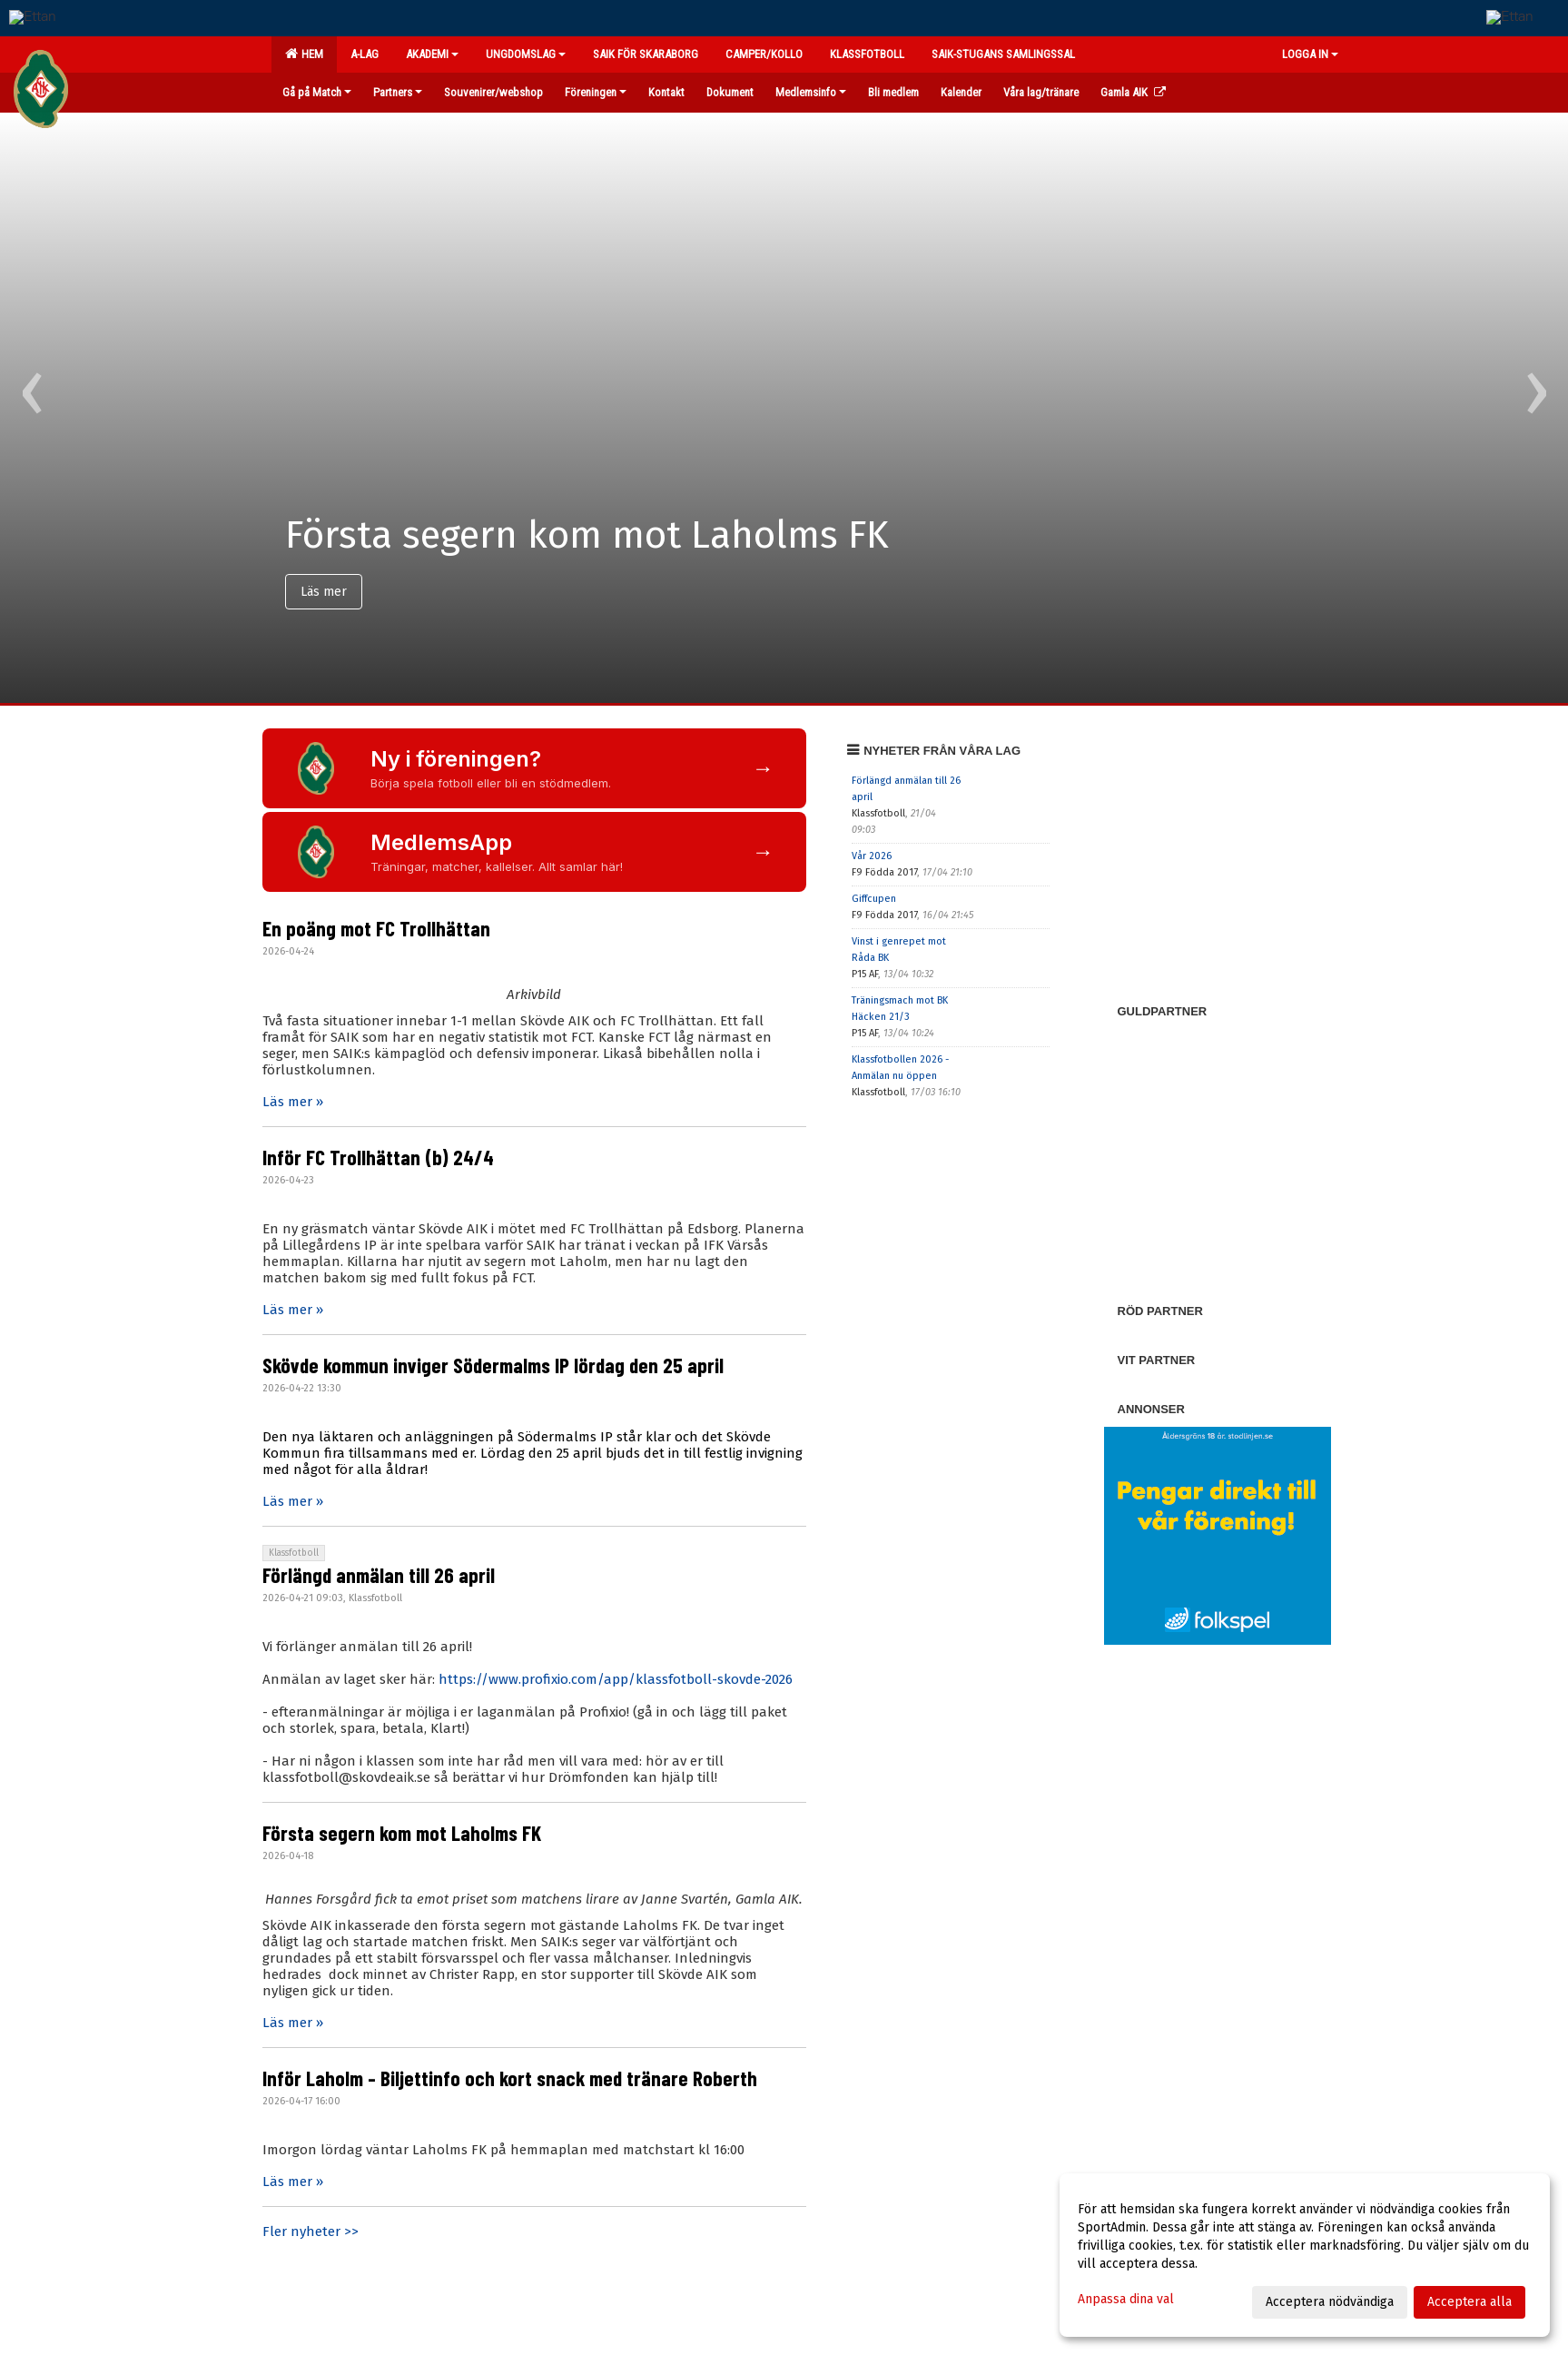 The width and height of the screenshot is (1568, 2355). What do you see at coordinates (432, 54) in the screenshot?
I see `Akademi` at bounding box center [432, 54].